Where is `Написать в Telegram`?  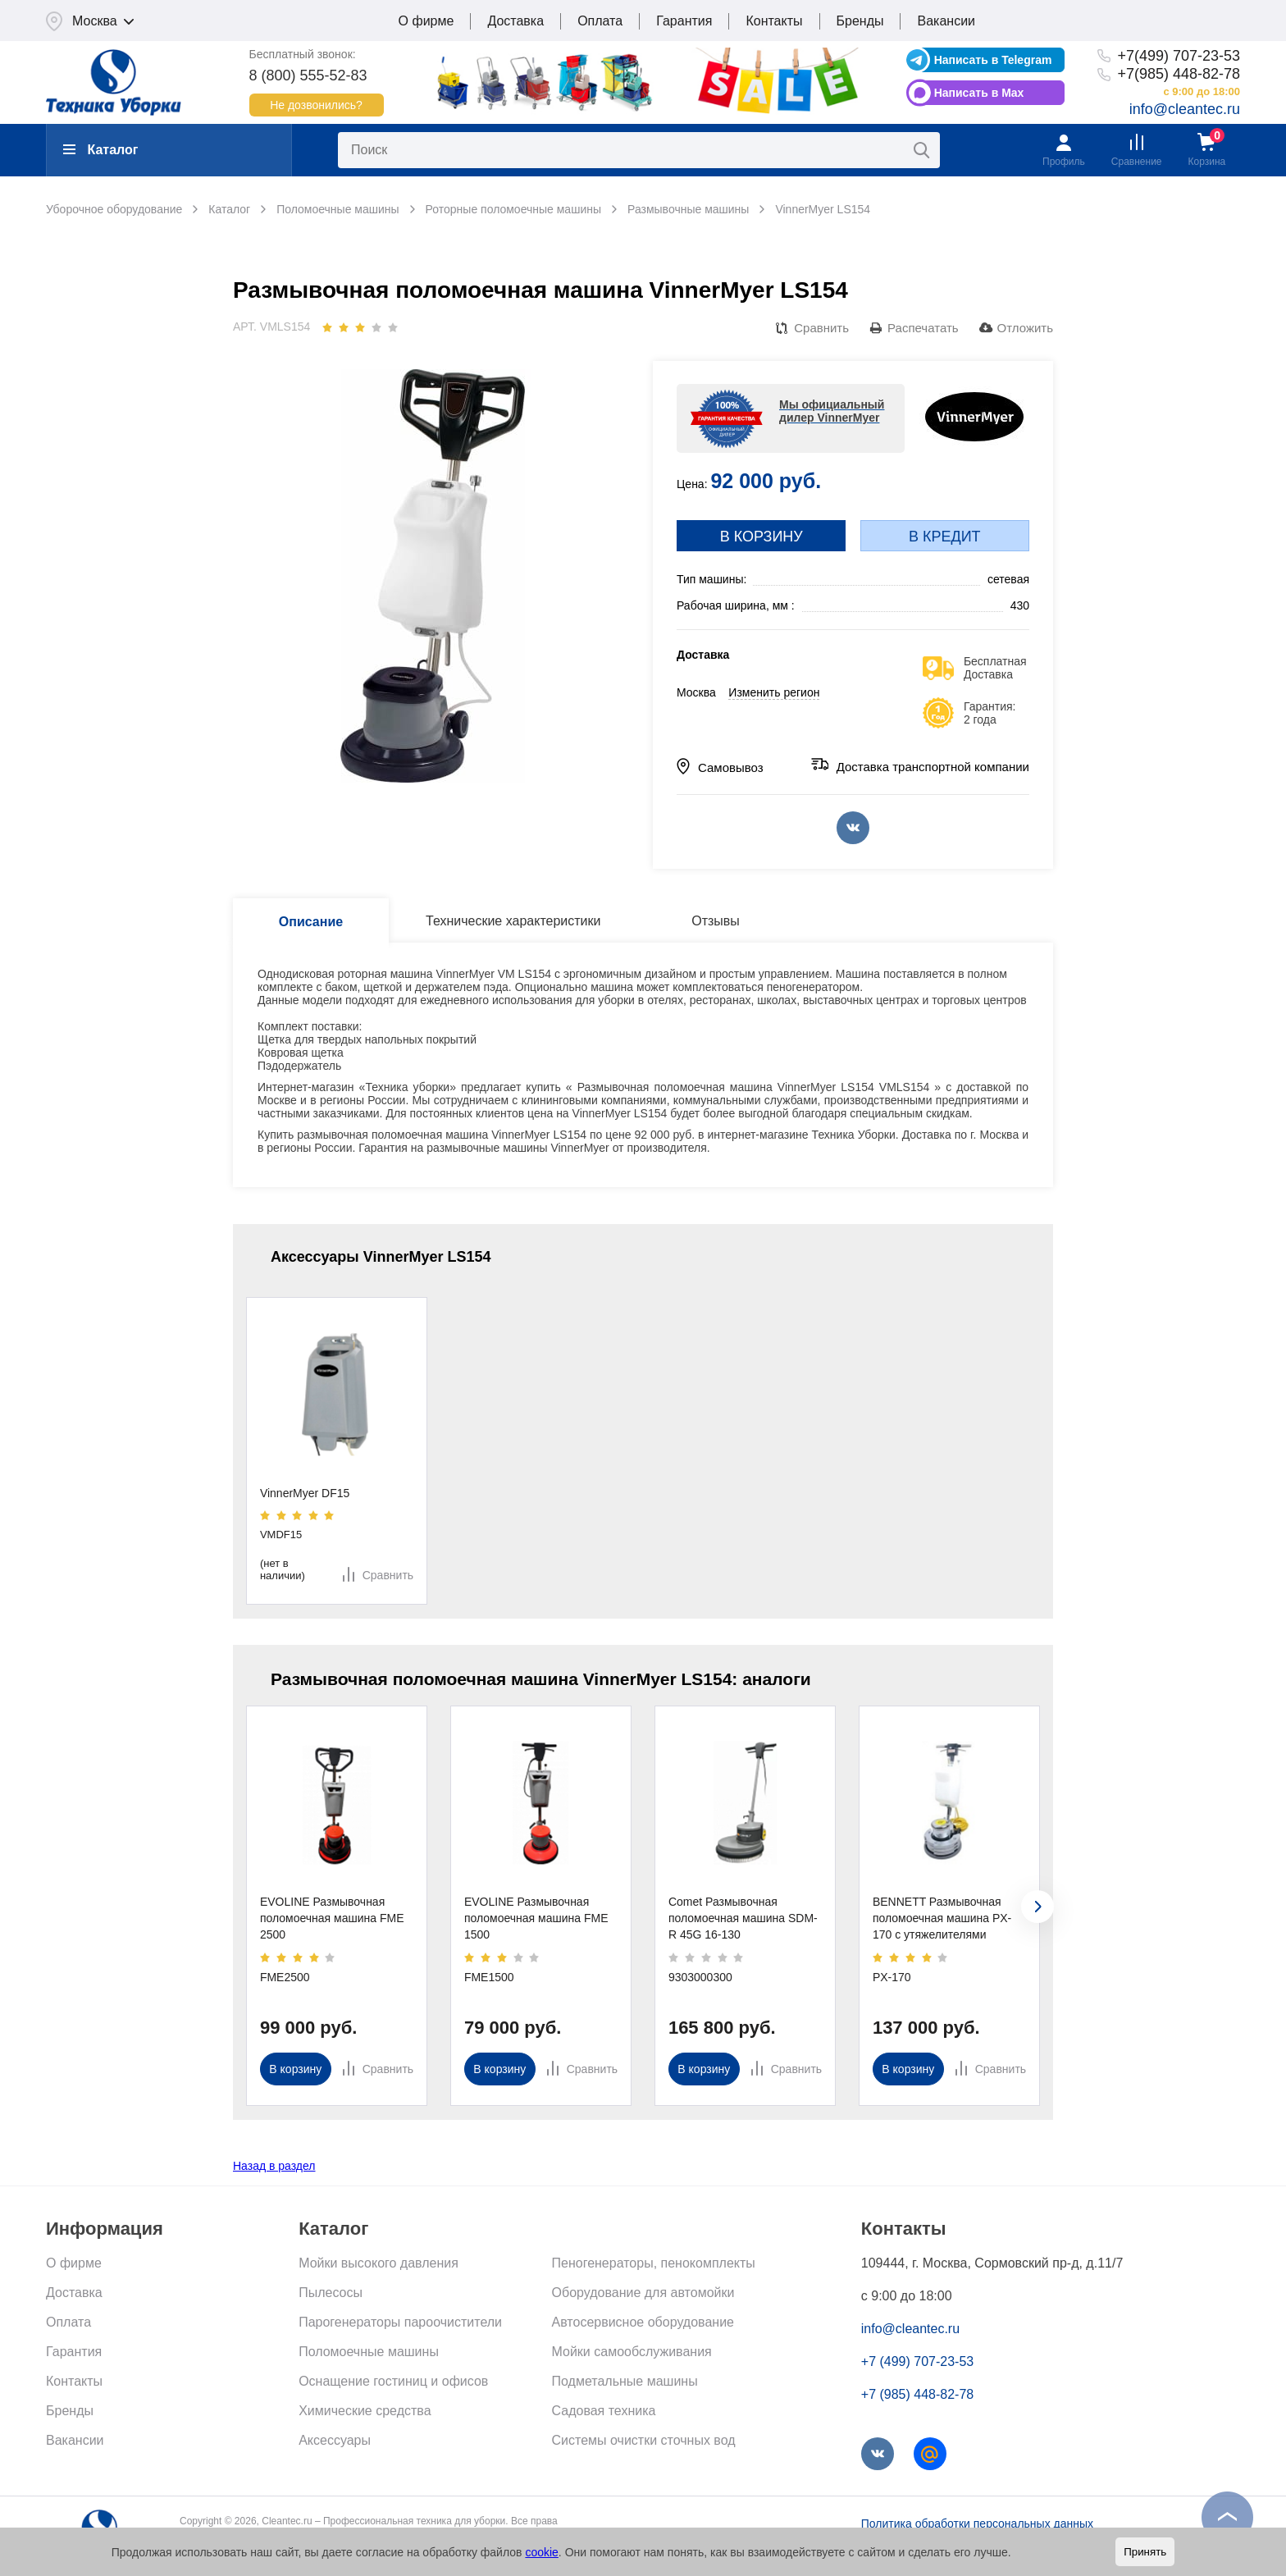 Написать в Telegram is located at coordinates (993, 59).